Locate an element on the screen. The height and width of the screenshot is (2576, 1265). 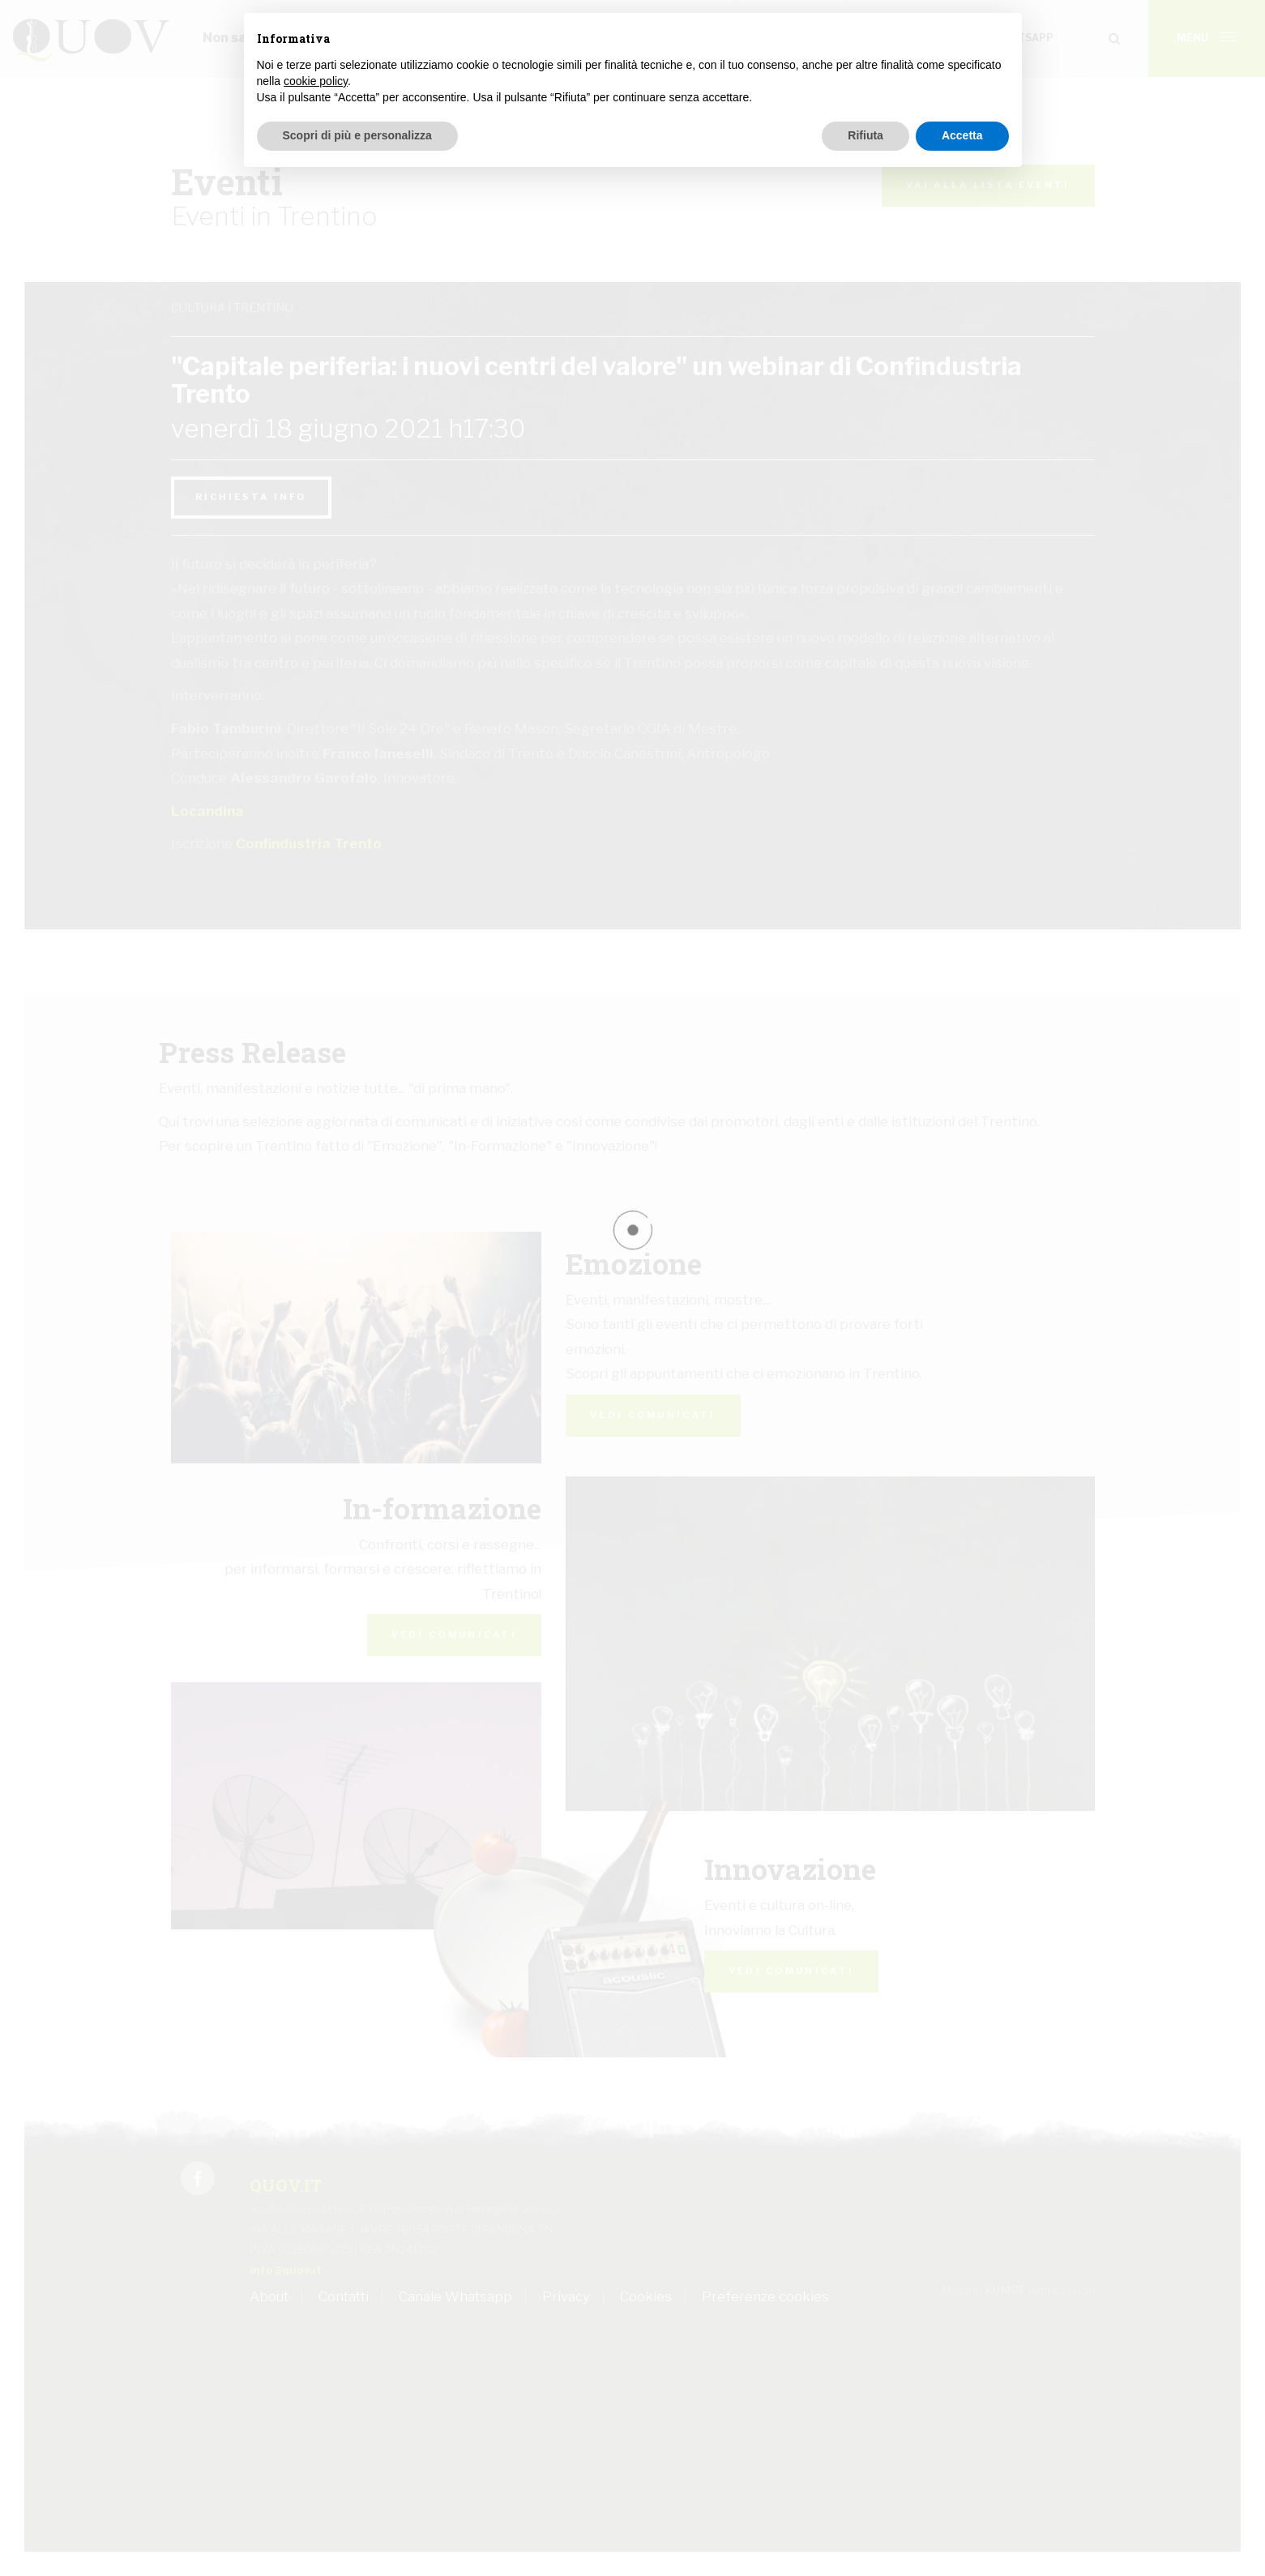
Accetta [button] is located at coordinates (962, 135).